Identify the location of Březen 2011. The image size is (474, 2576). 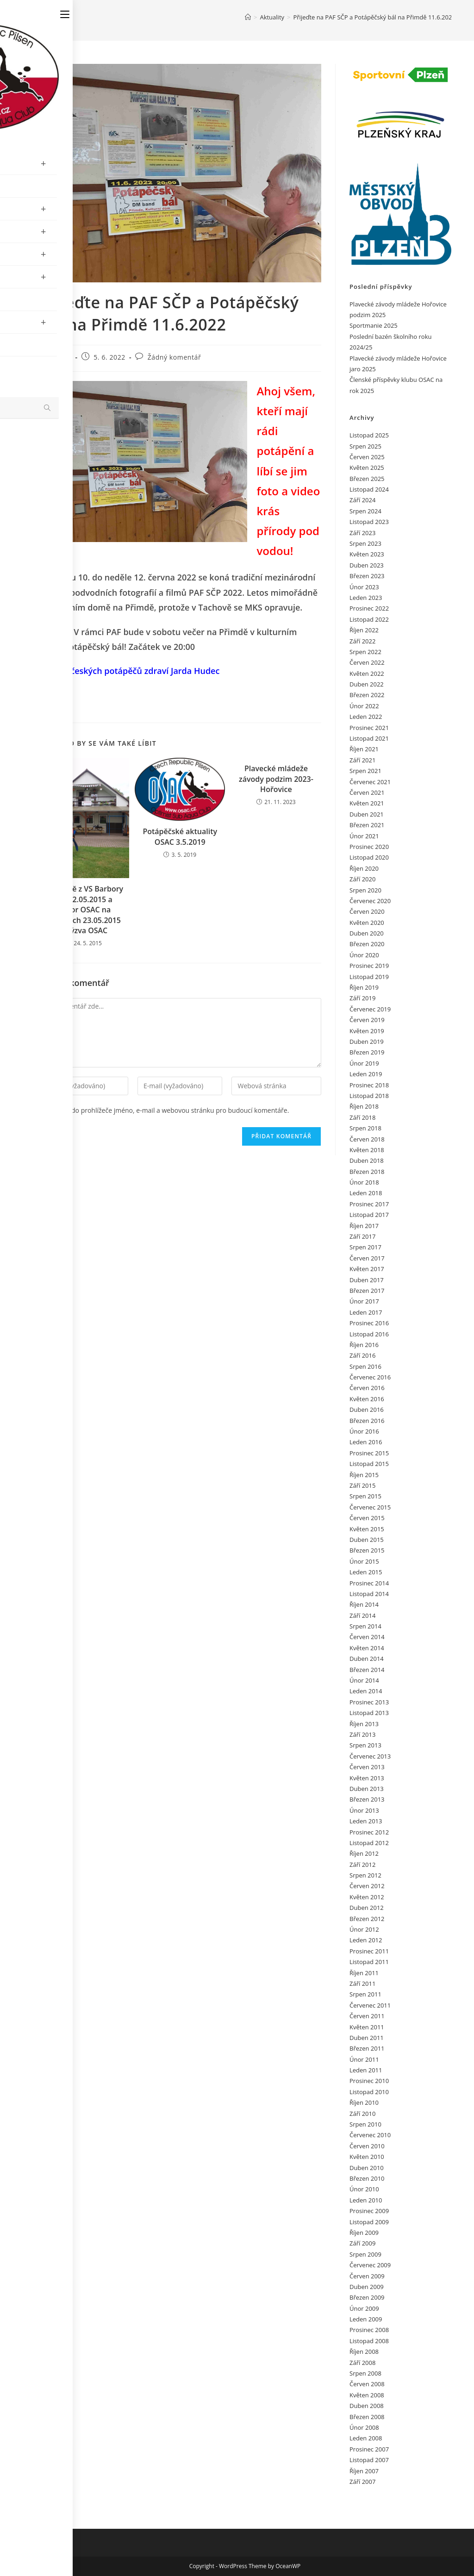
(367, 2048).